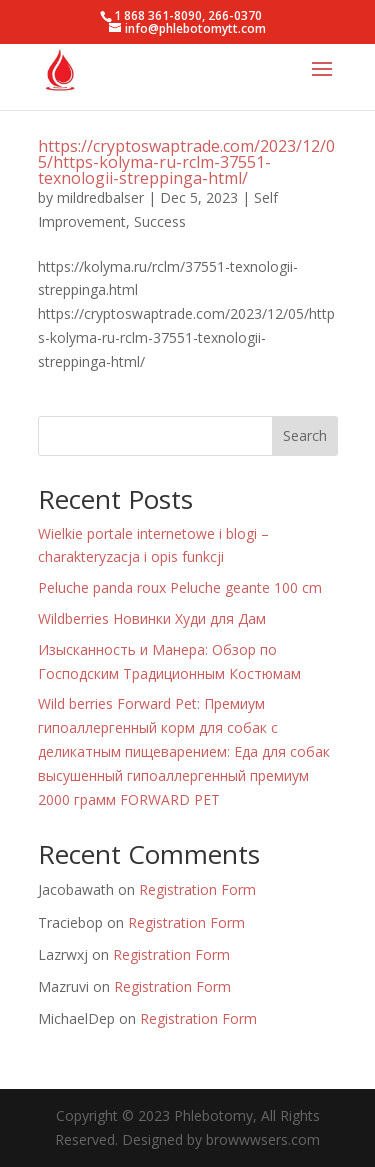  Describe the element at coordinates (100, 197) in the screenshot. I see `mildredbalser` at that location.